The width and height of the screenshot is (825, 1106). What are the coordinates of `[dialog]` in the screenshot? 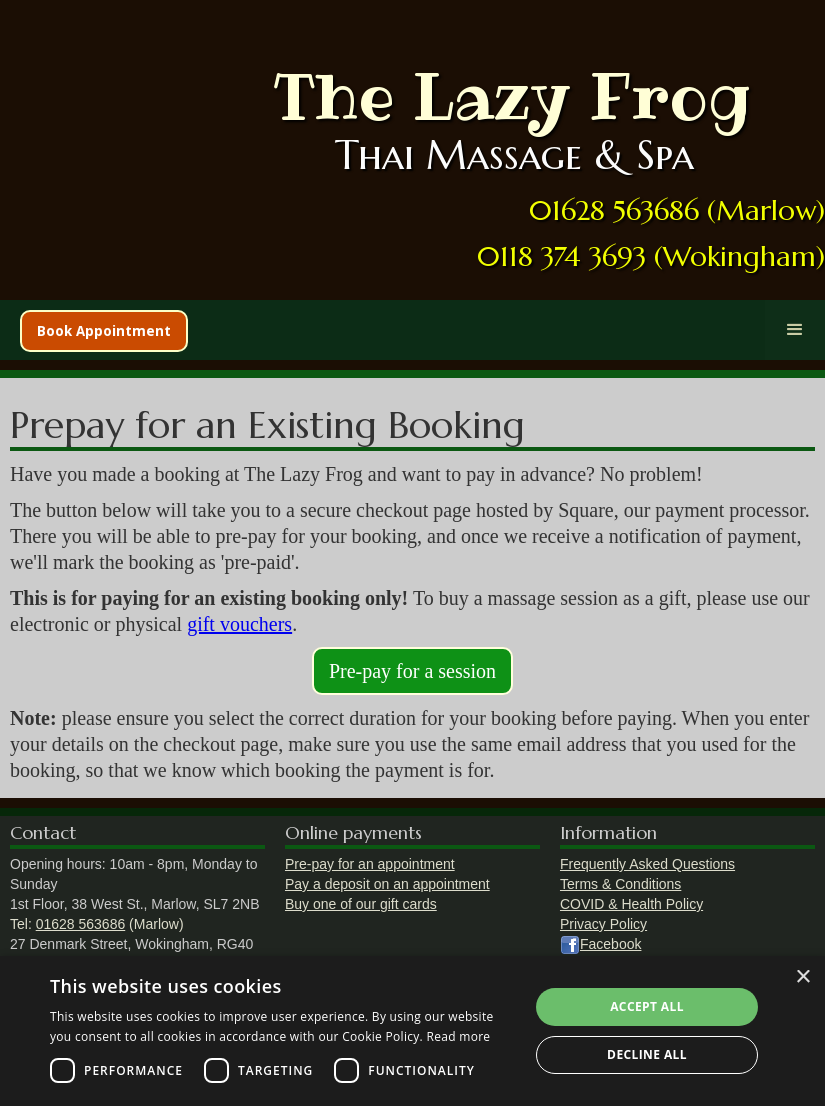 It's located at (412, 1031).